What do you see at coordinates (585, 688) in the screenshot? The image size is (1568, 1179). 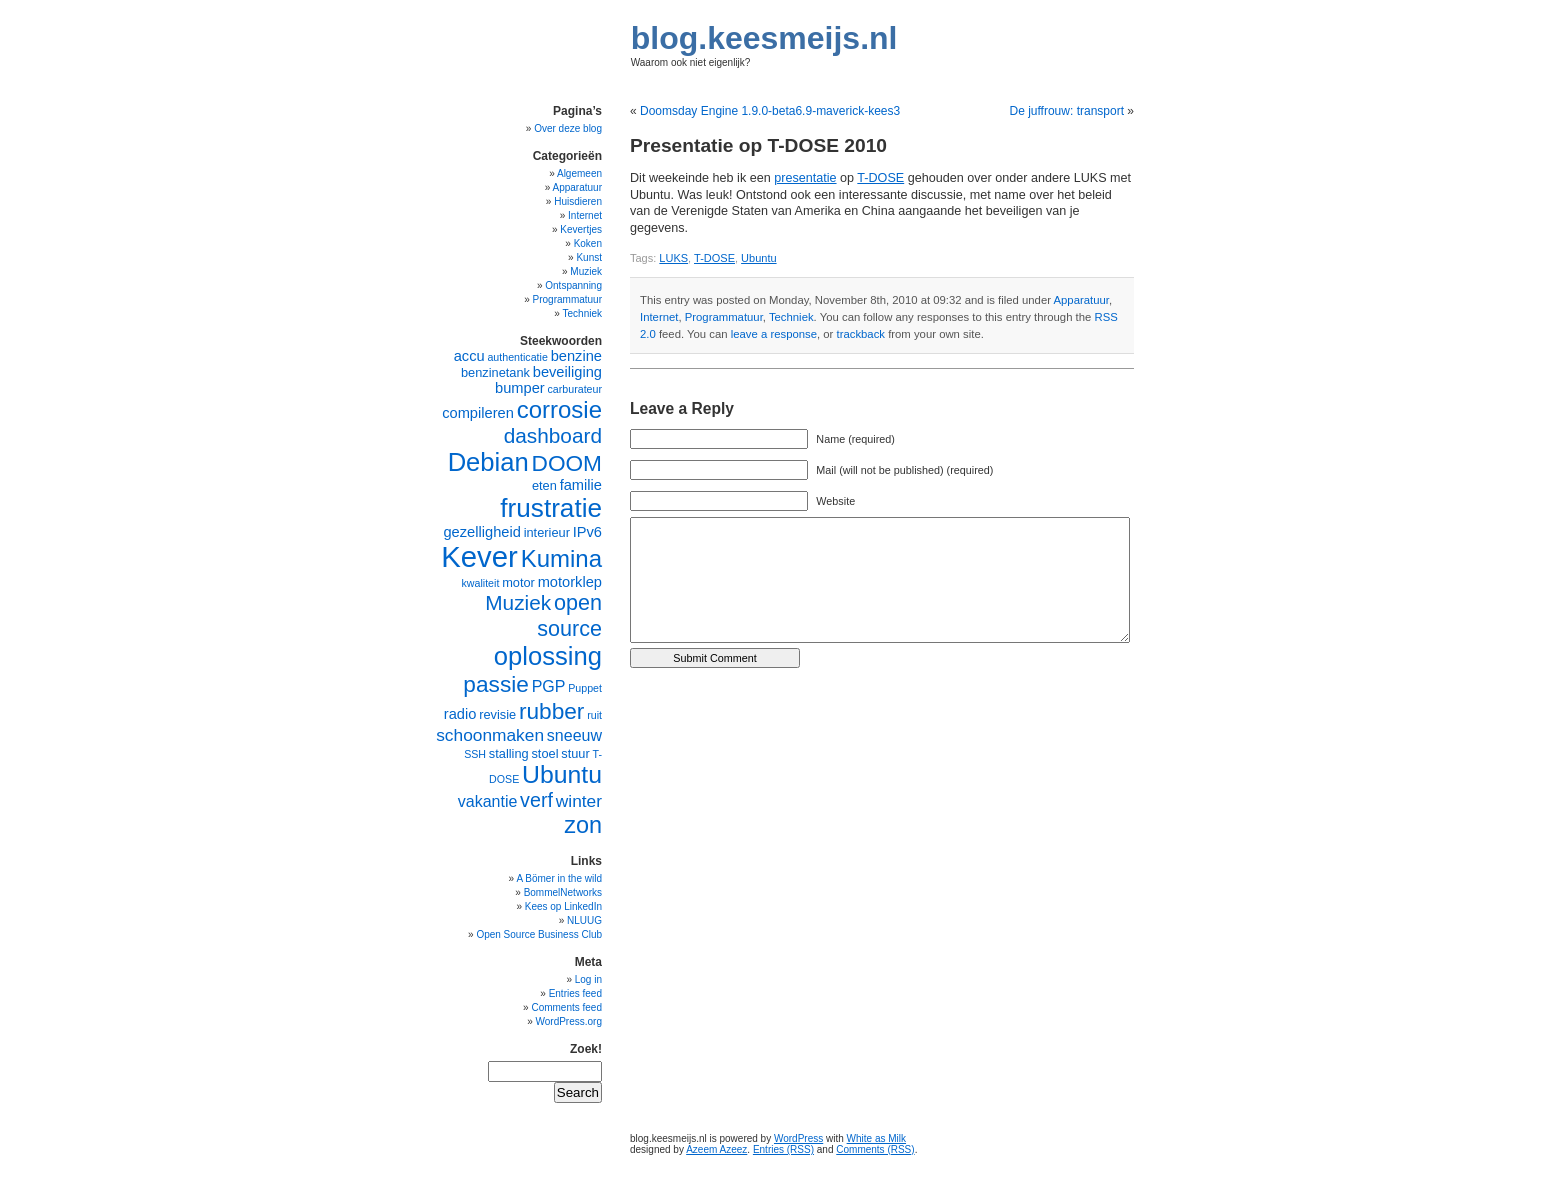 I see `Puppet [Puppet (4 items)]` at bounding box center [585, 688].